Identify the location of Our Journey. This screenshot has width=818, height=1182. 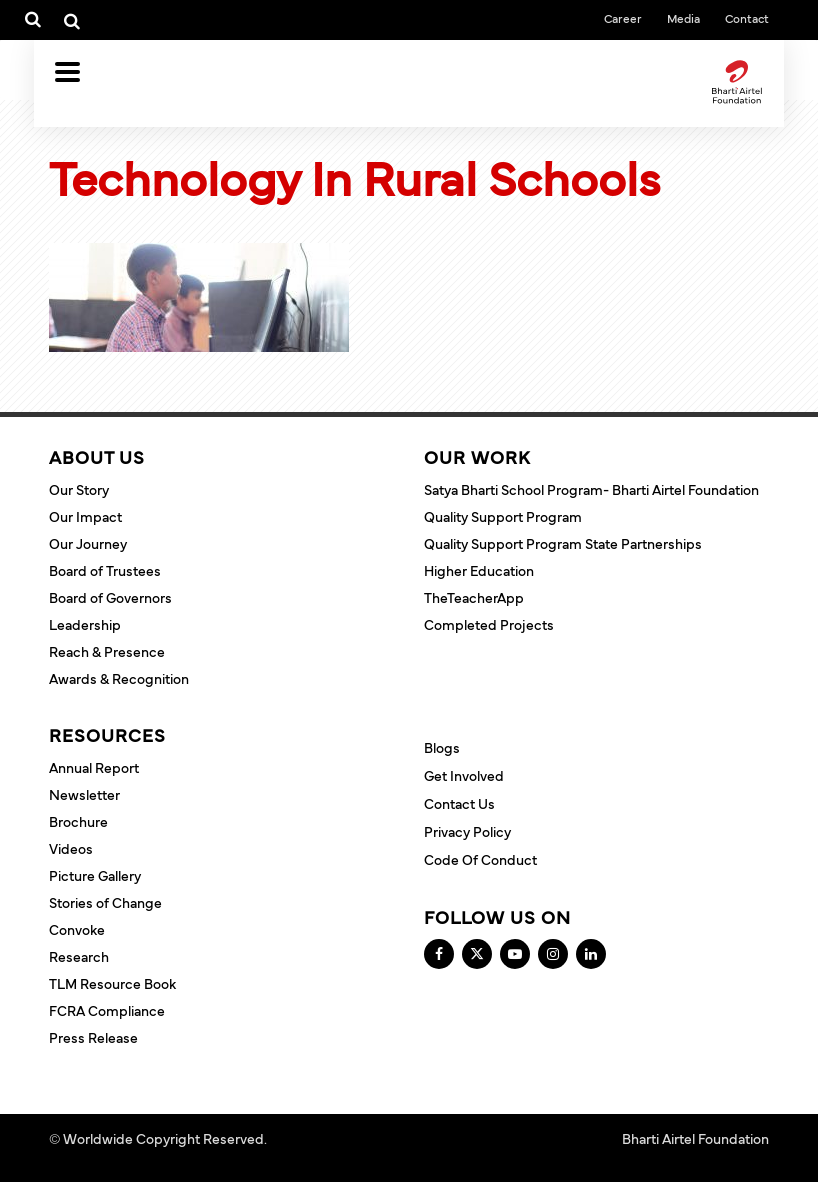
(88, 543).